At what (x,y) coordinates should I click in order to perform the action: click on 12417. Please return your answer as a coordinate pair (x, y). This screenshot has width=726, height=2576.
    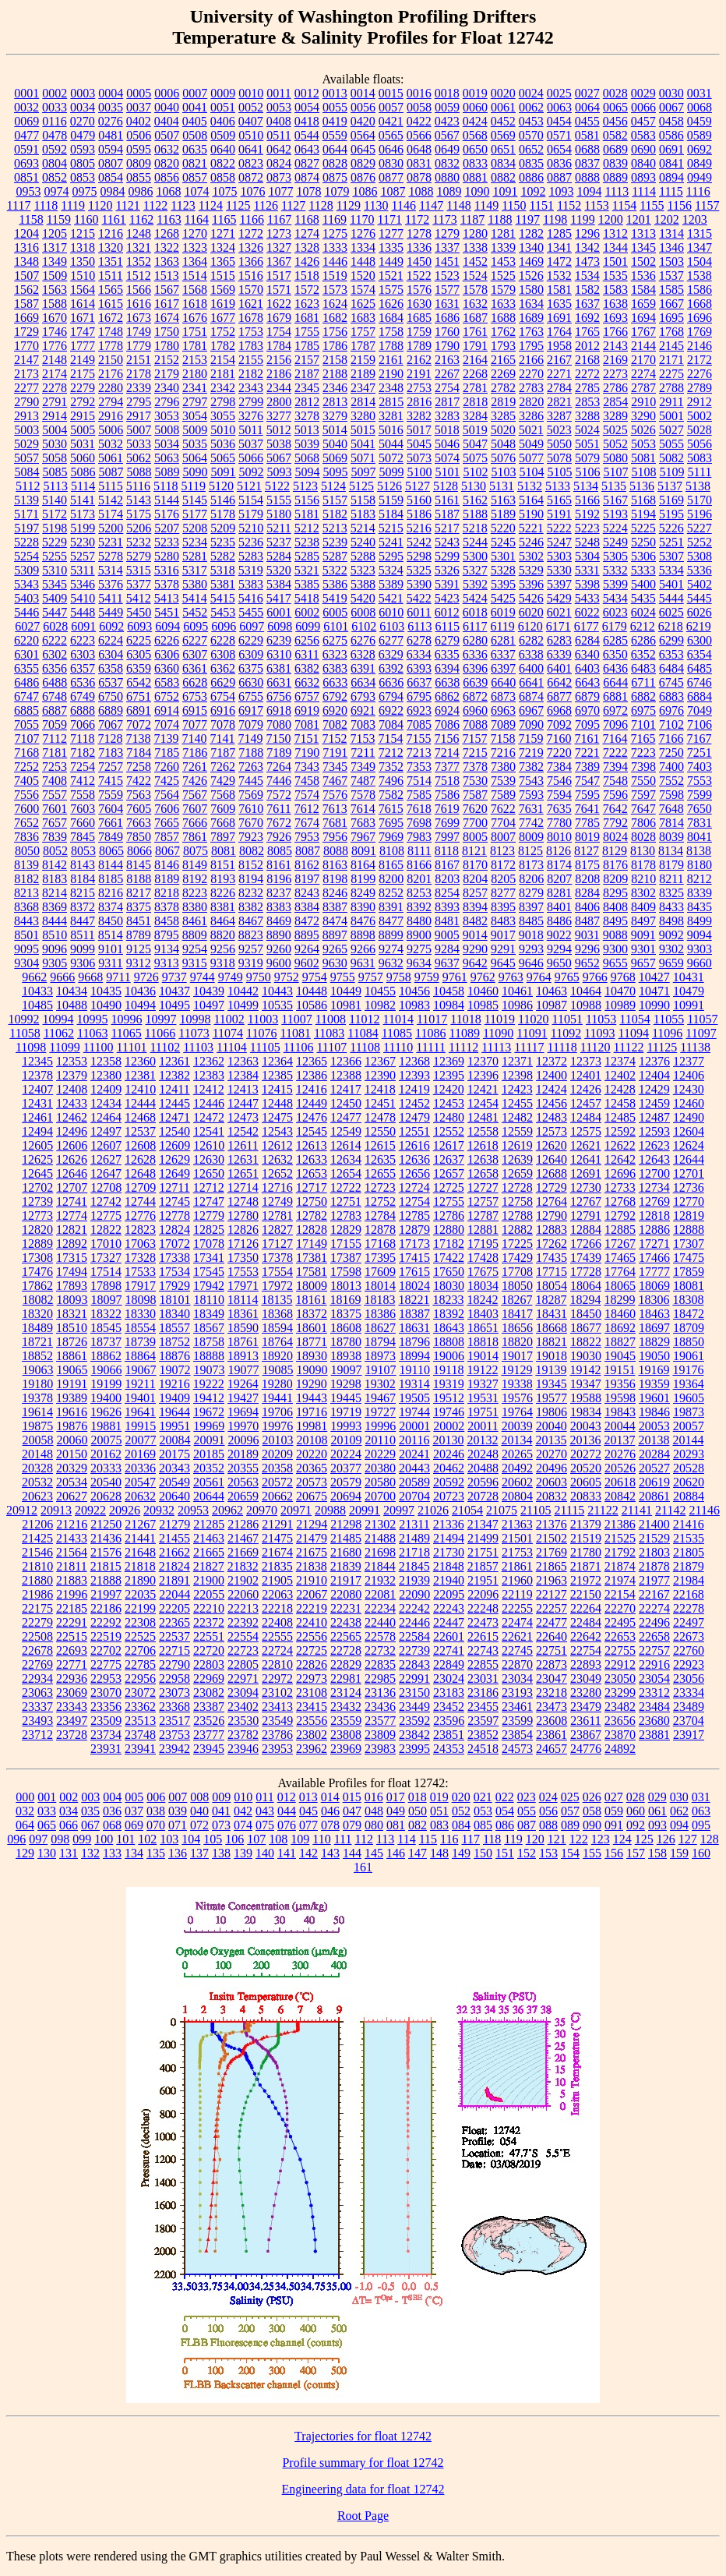
    Looking at the image, I should click on (345, 1089).